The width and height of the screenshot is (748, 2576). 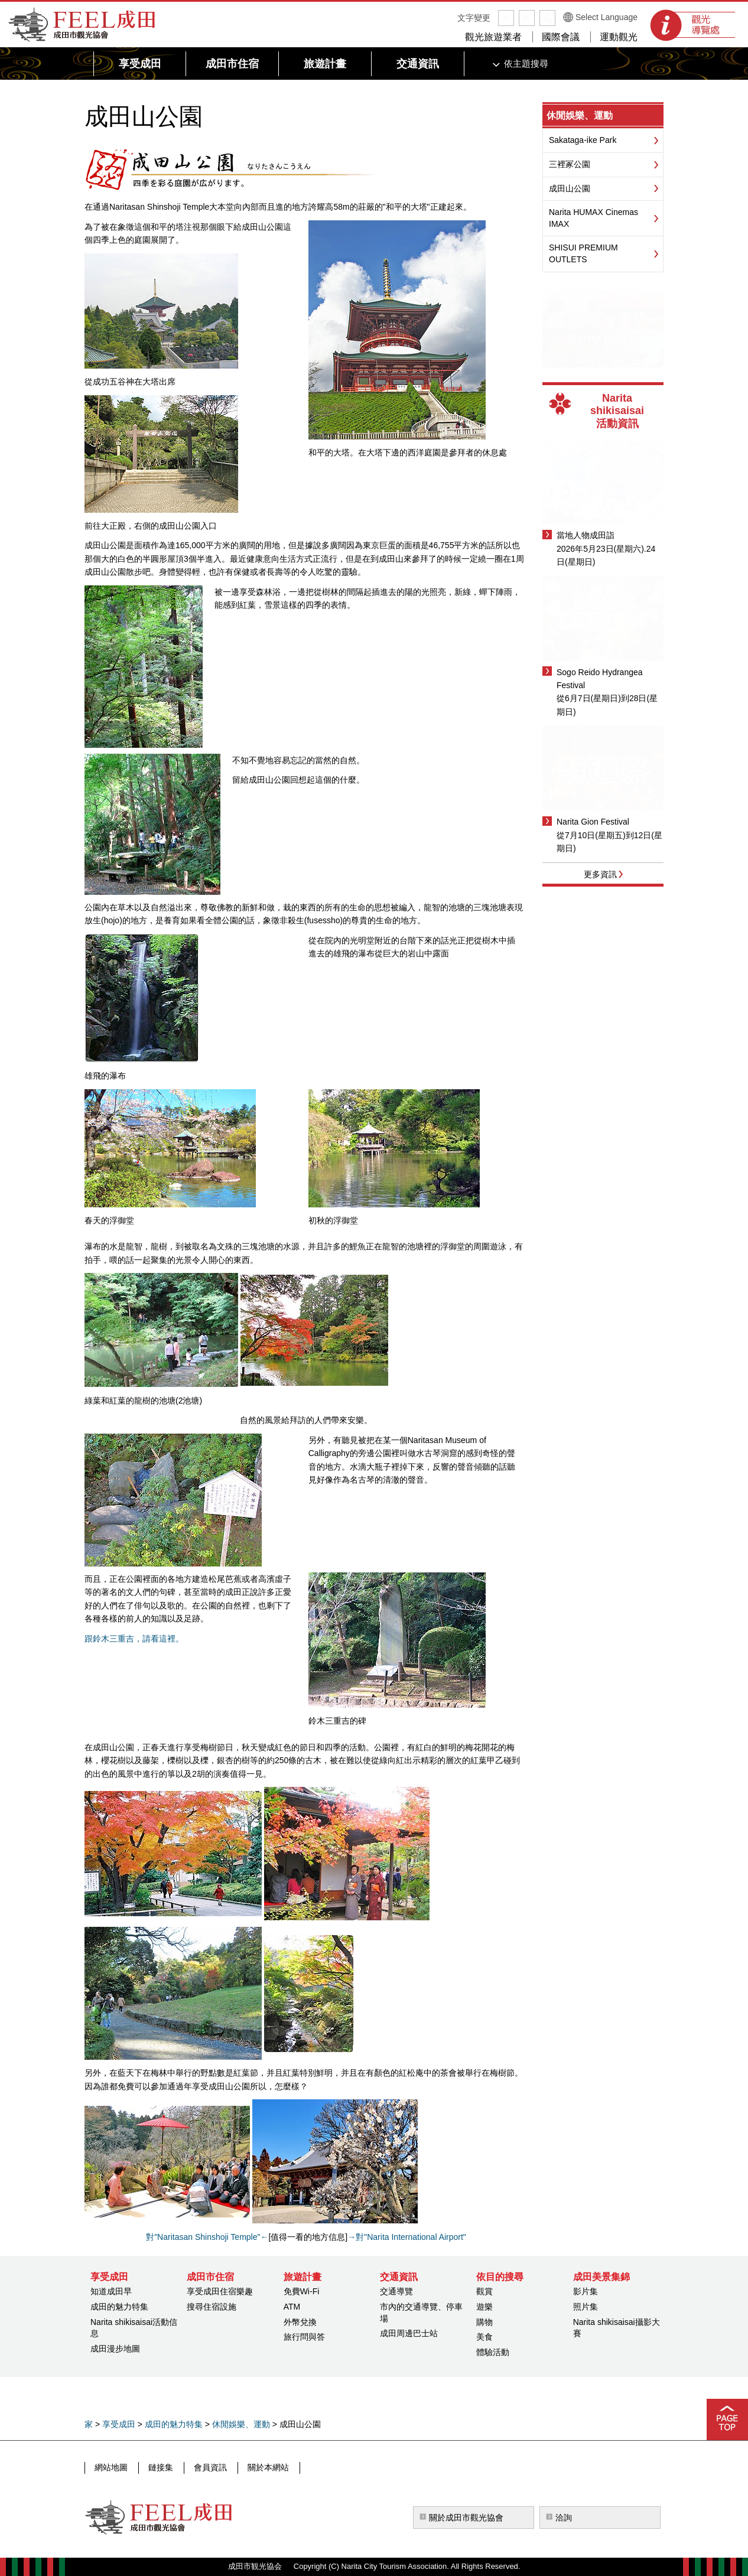 I want to click on 當地人物成田詣, so click(x=585, y=535).